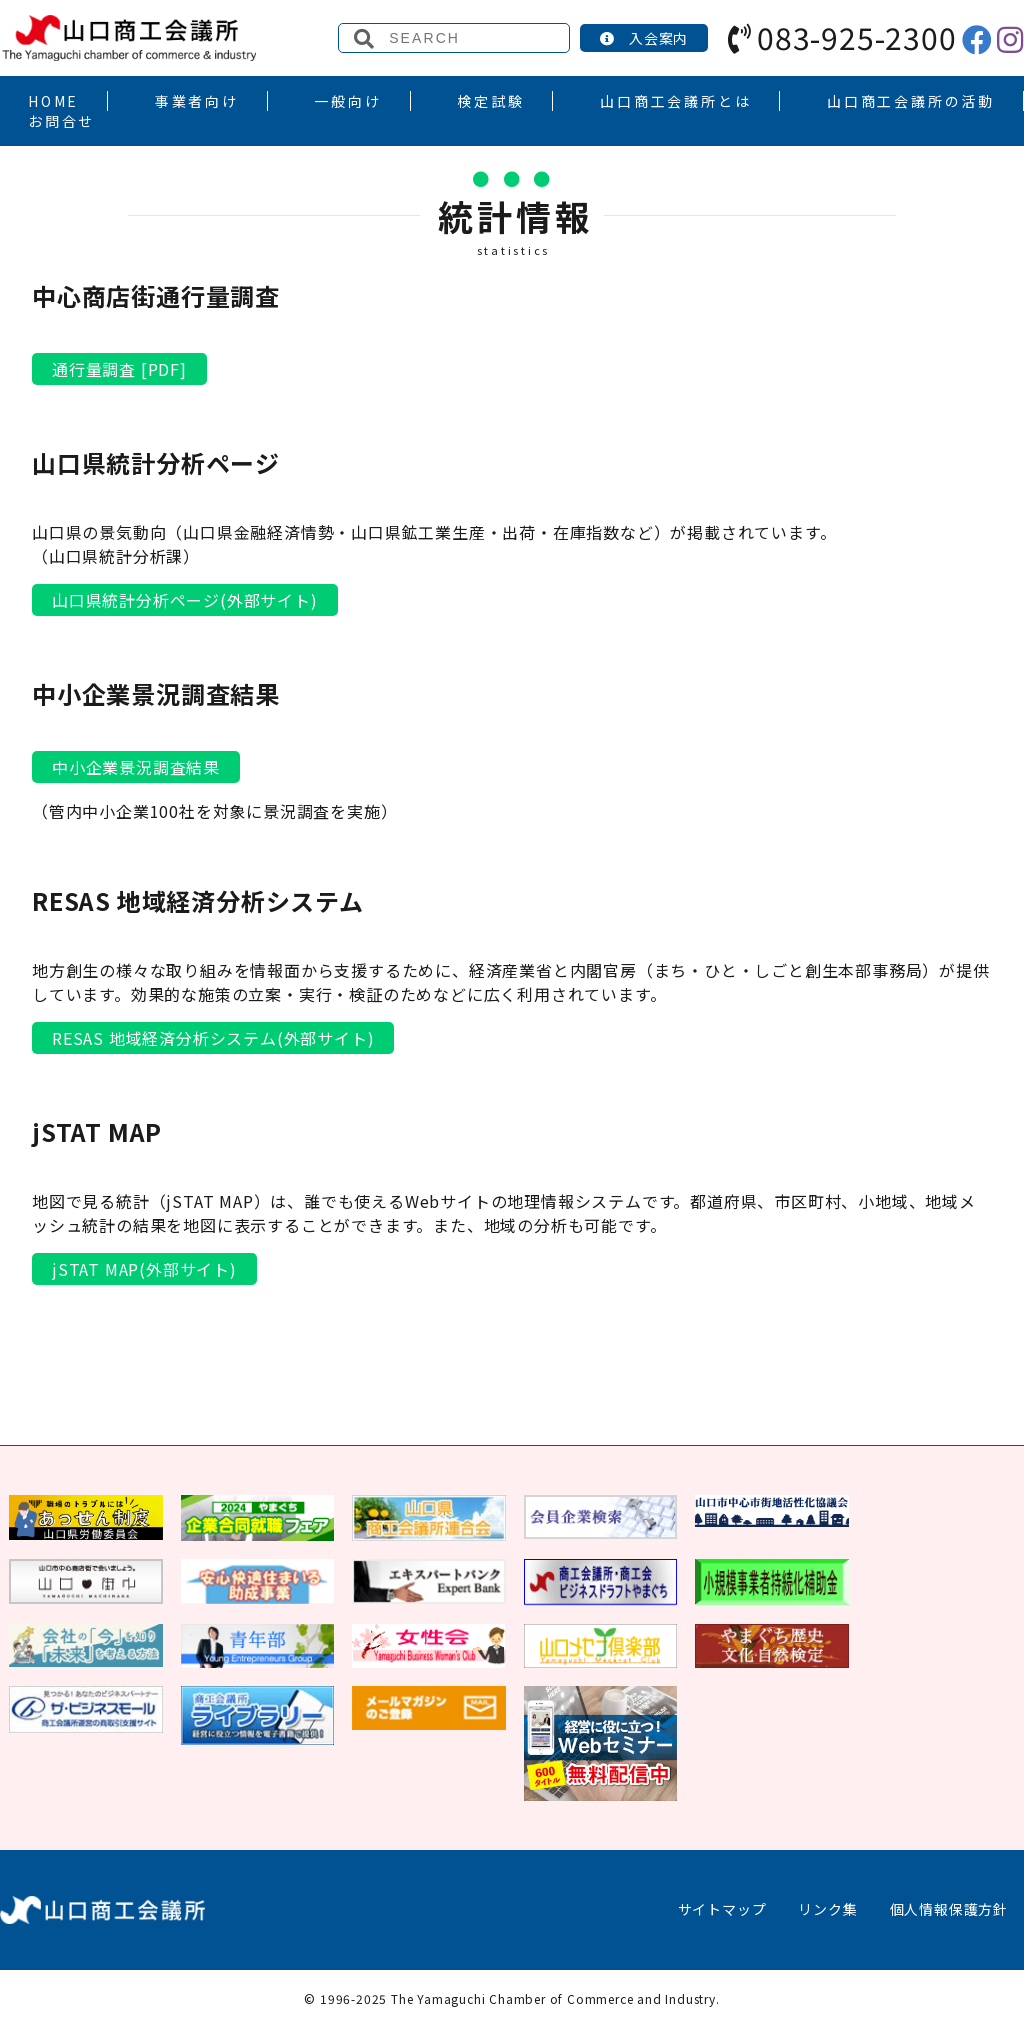  Describe the element at coordinates (213, 1038) in the screenshot. I see `RESAS 地域経済分析システム(外部サイト)` at that location.